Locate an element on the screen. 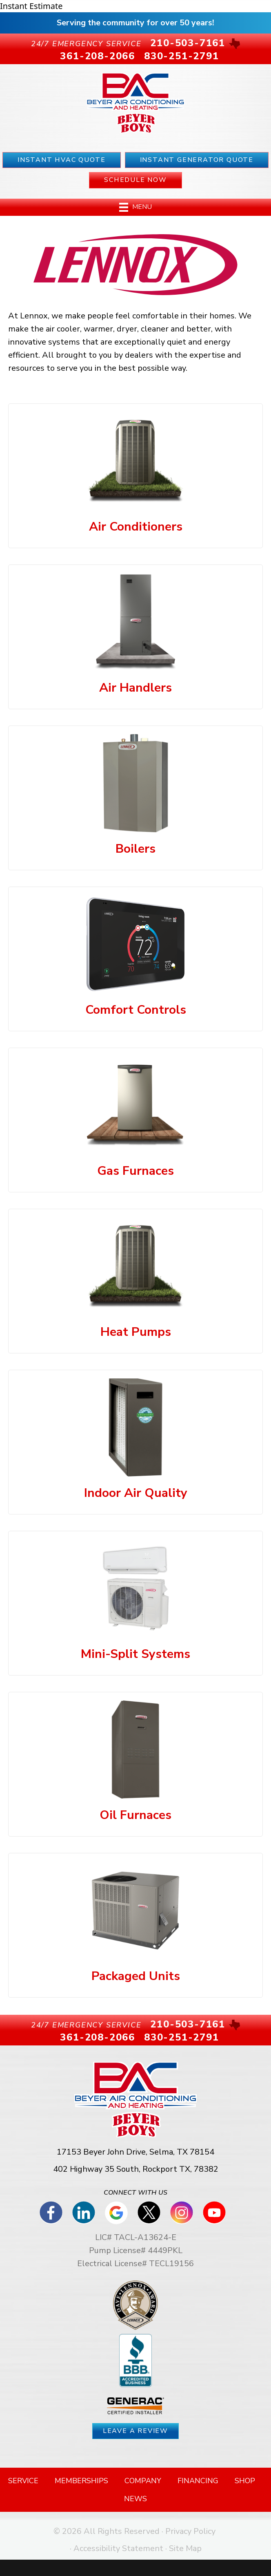  Shop is located at coordinates (245, 2481).